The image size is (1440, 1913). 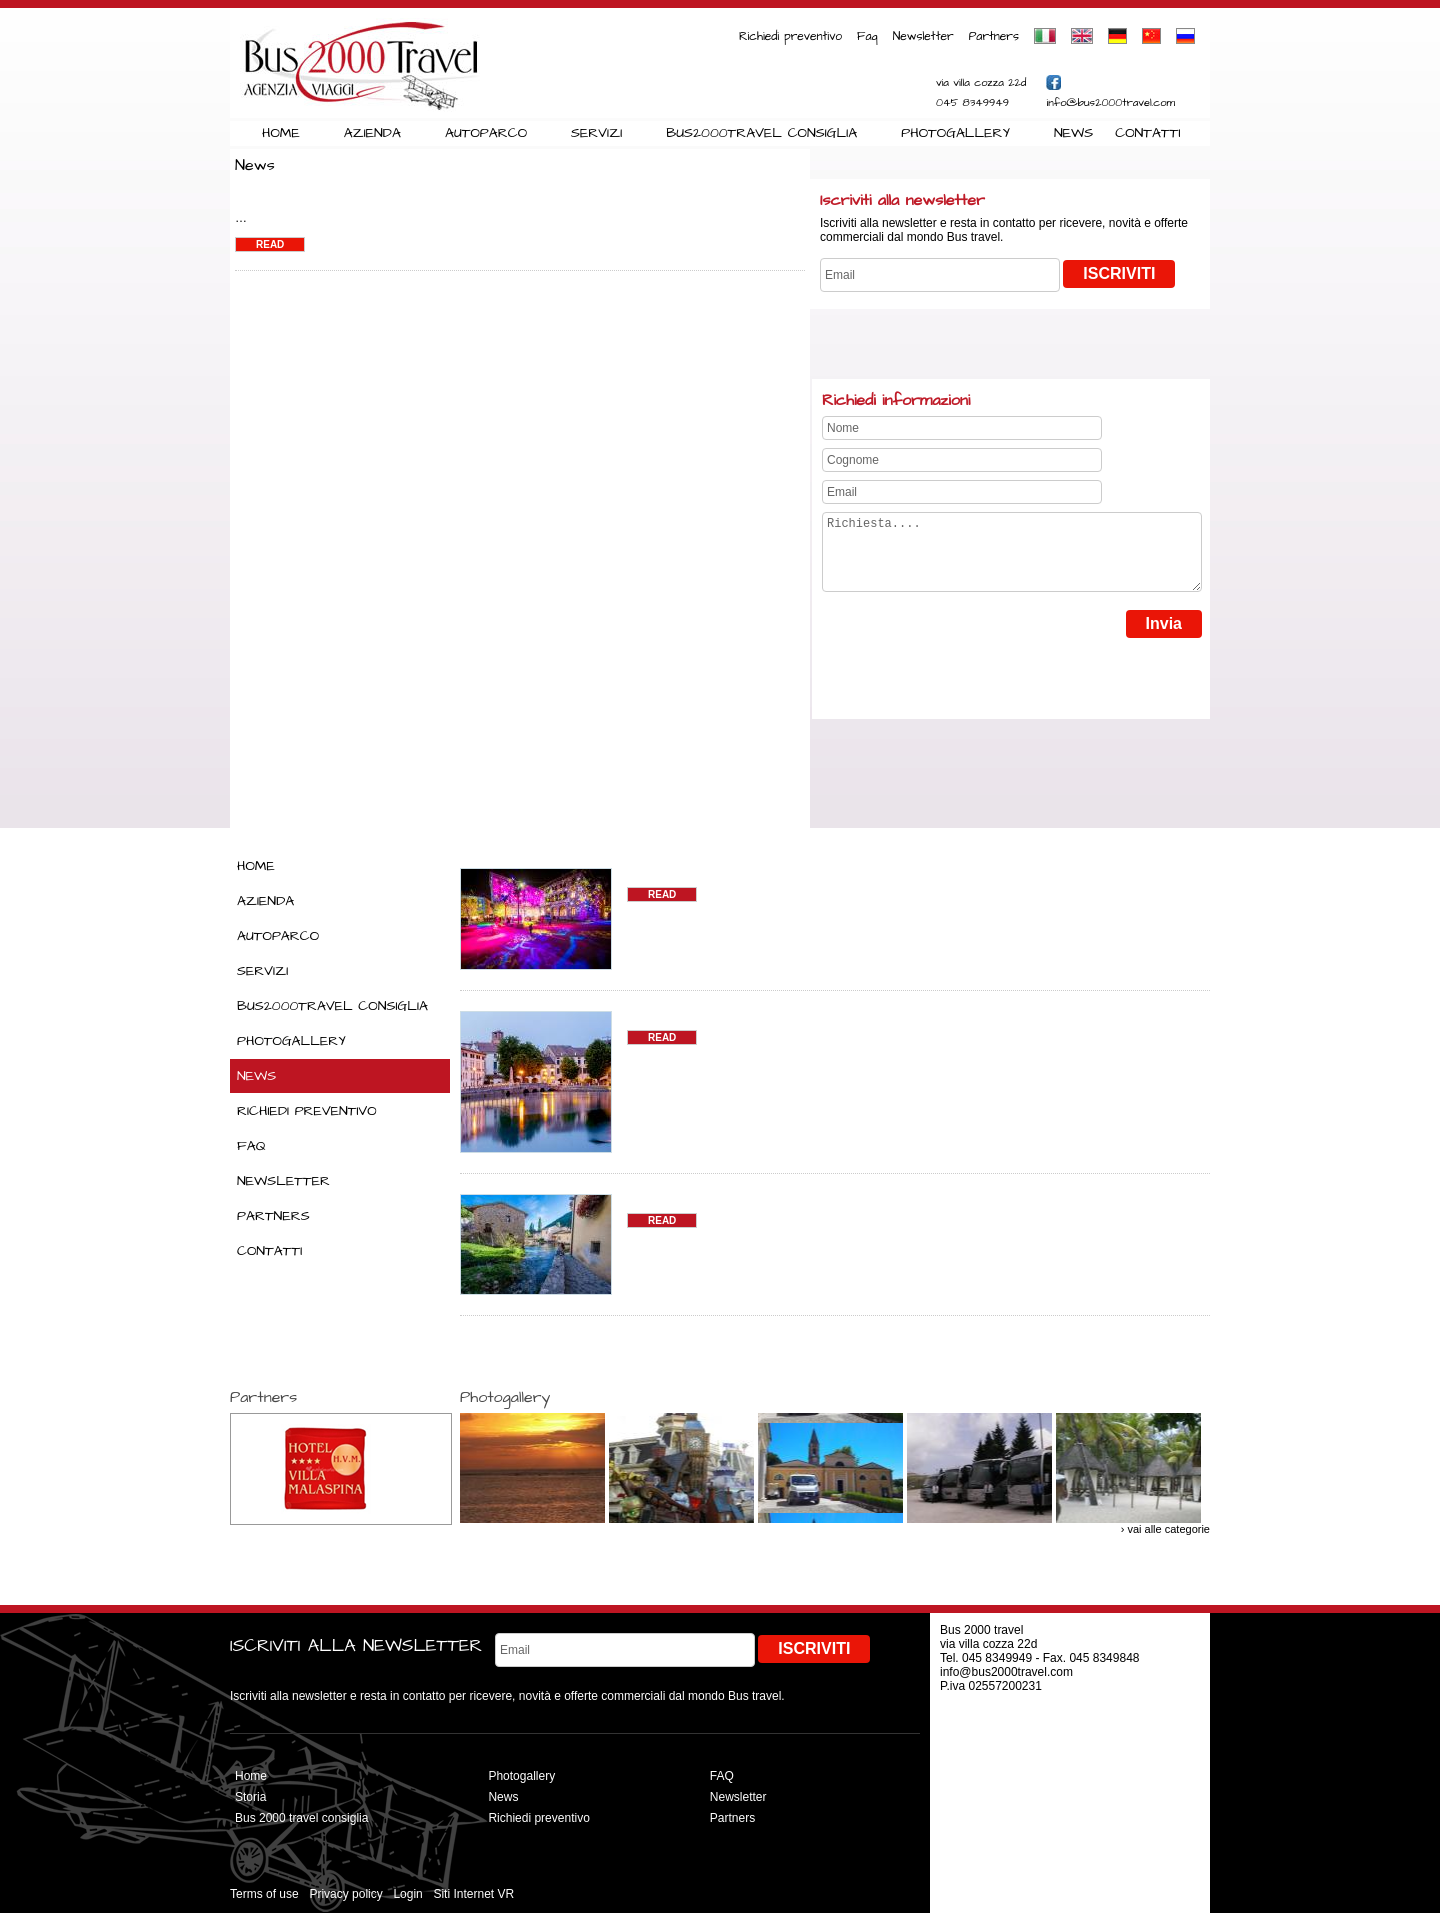 What do you see at coordinates (994, 36) in the screenshot?
I see `Partners` at bounding box center [994, 36].